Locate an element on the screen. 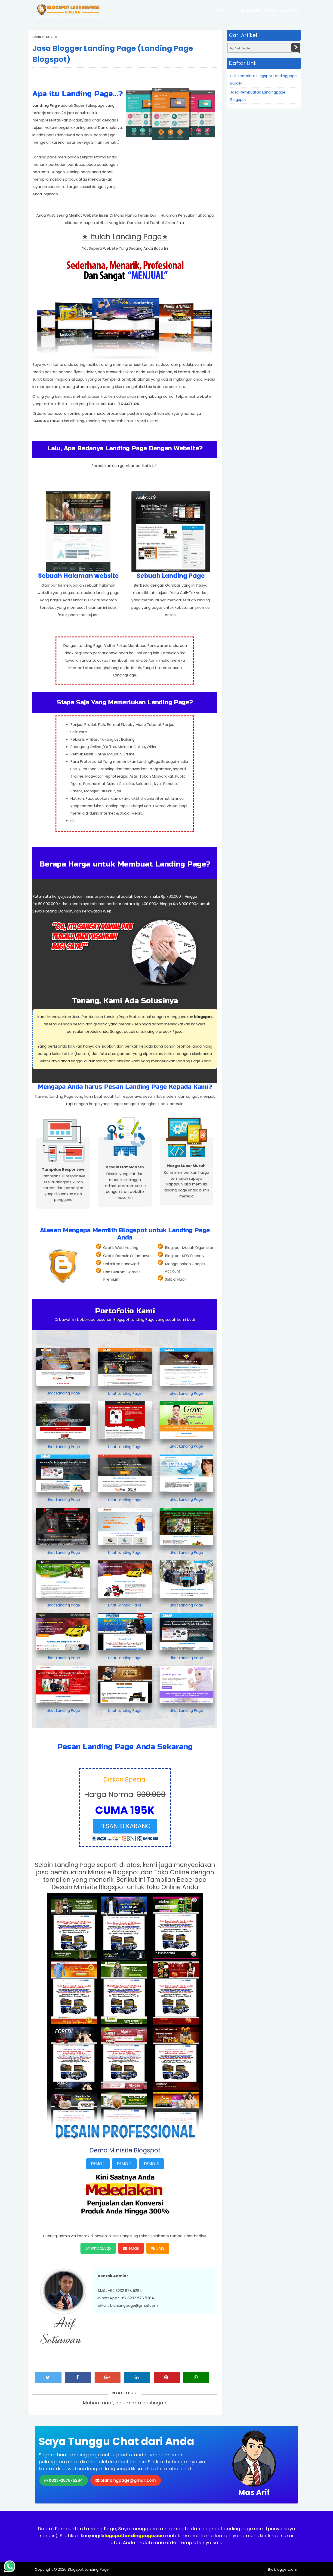  PESAN SEKARANG is located at coordinates (125, 1826).